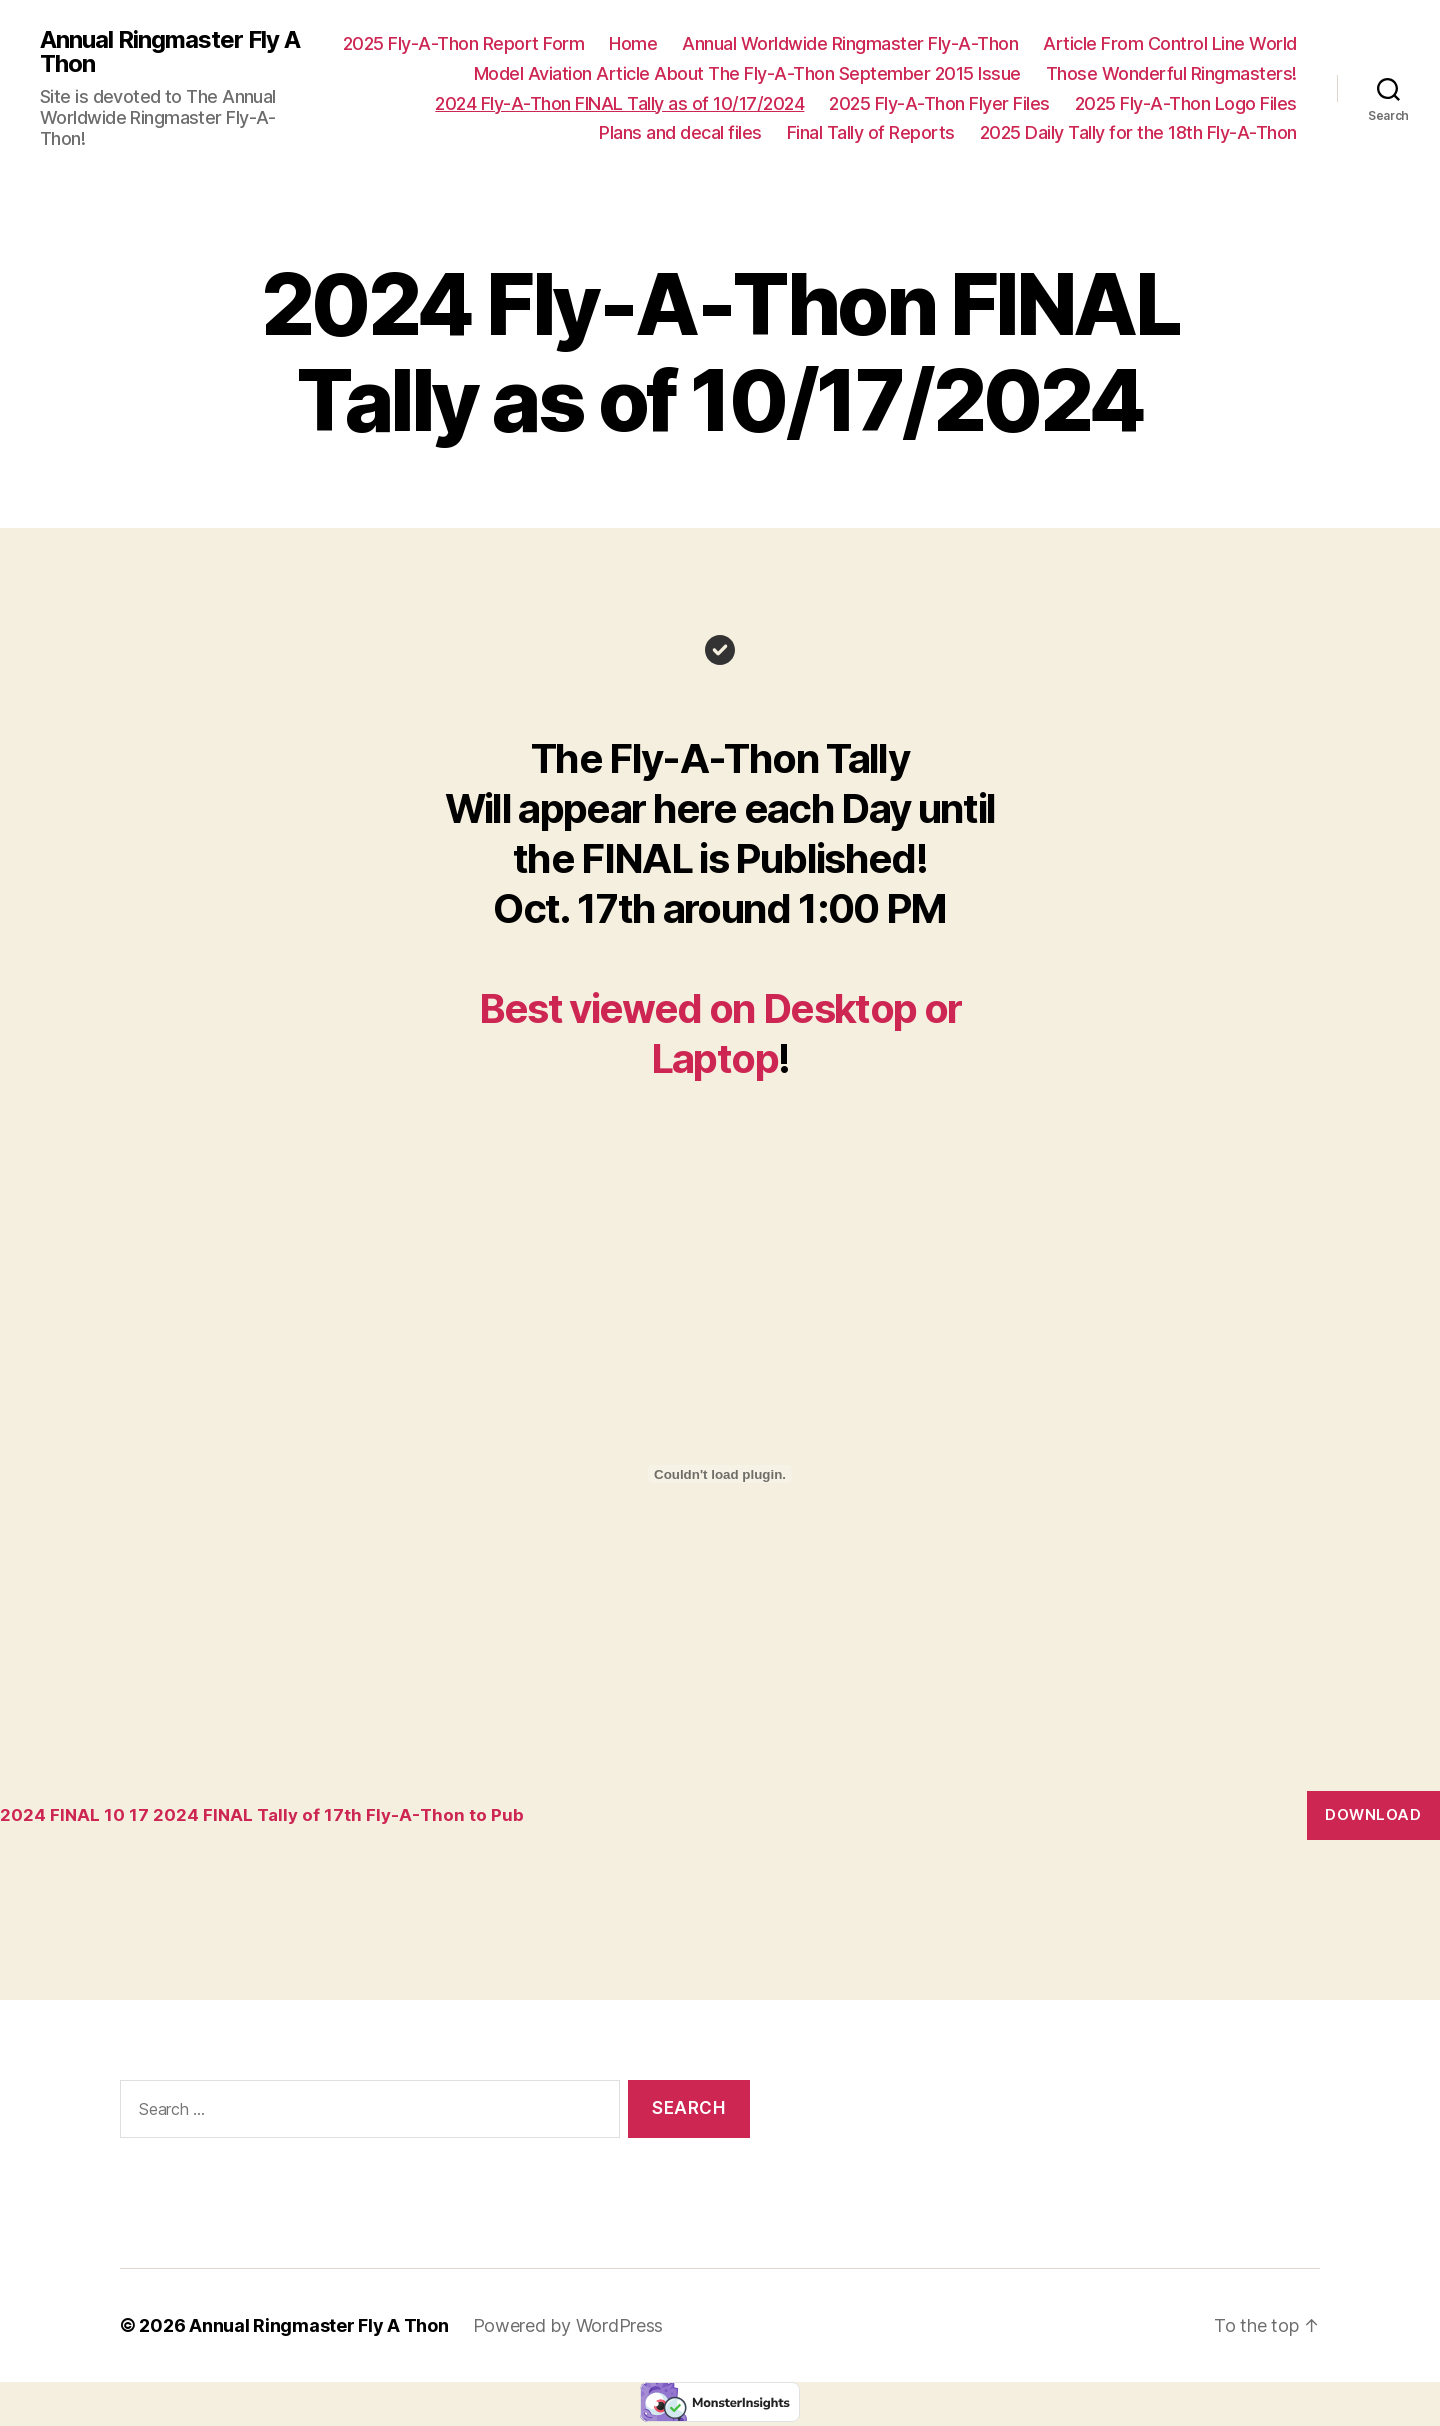 The image size is (1440, 2426). Describe the element at coordinates (747, 73) in the screenshot. I see `Model Aviation Article About The Fly-A-Thon September 2015 Issue` at that location.